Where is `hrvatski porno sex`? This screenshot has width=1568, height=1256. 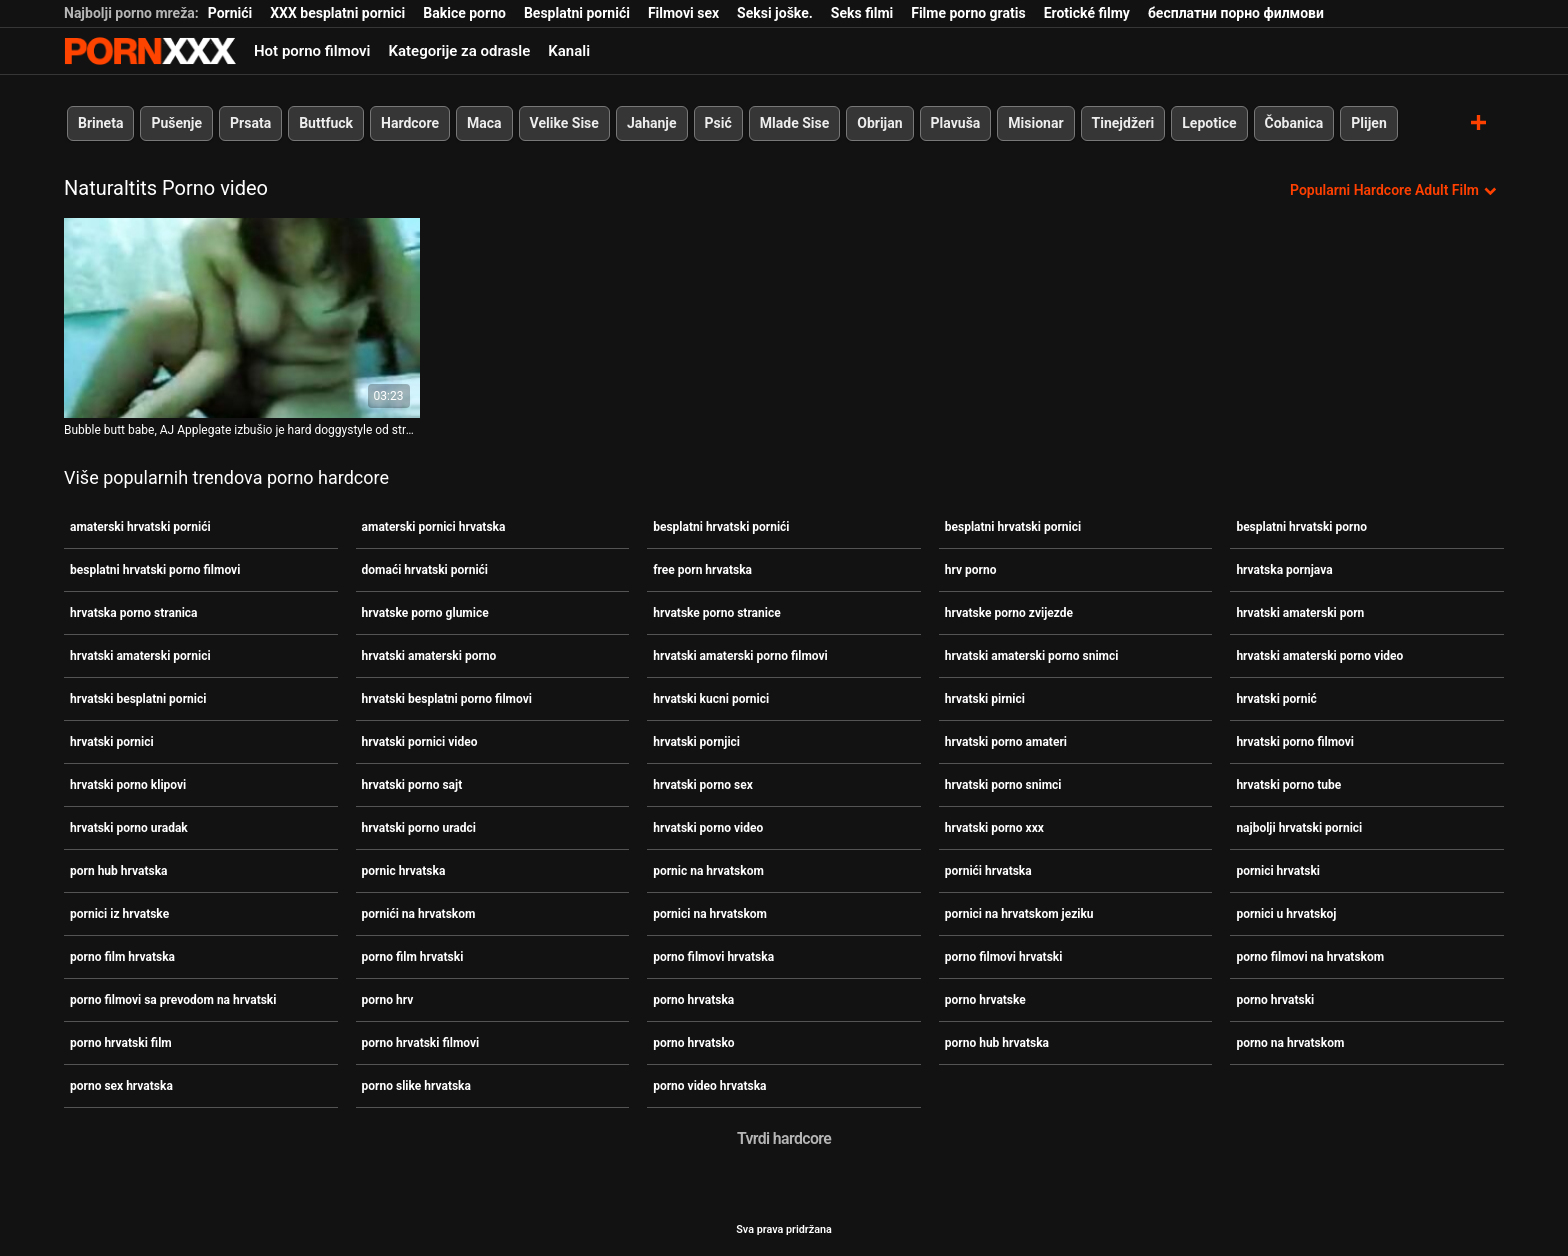 hrvatski porno sex is located at coordinates (703, 785).